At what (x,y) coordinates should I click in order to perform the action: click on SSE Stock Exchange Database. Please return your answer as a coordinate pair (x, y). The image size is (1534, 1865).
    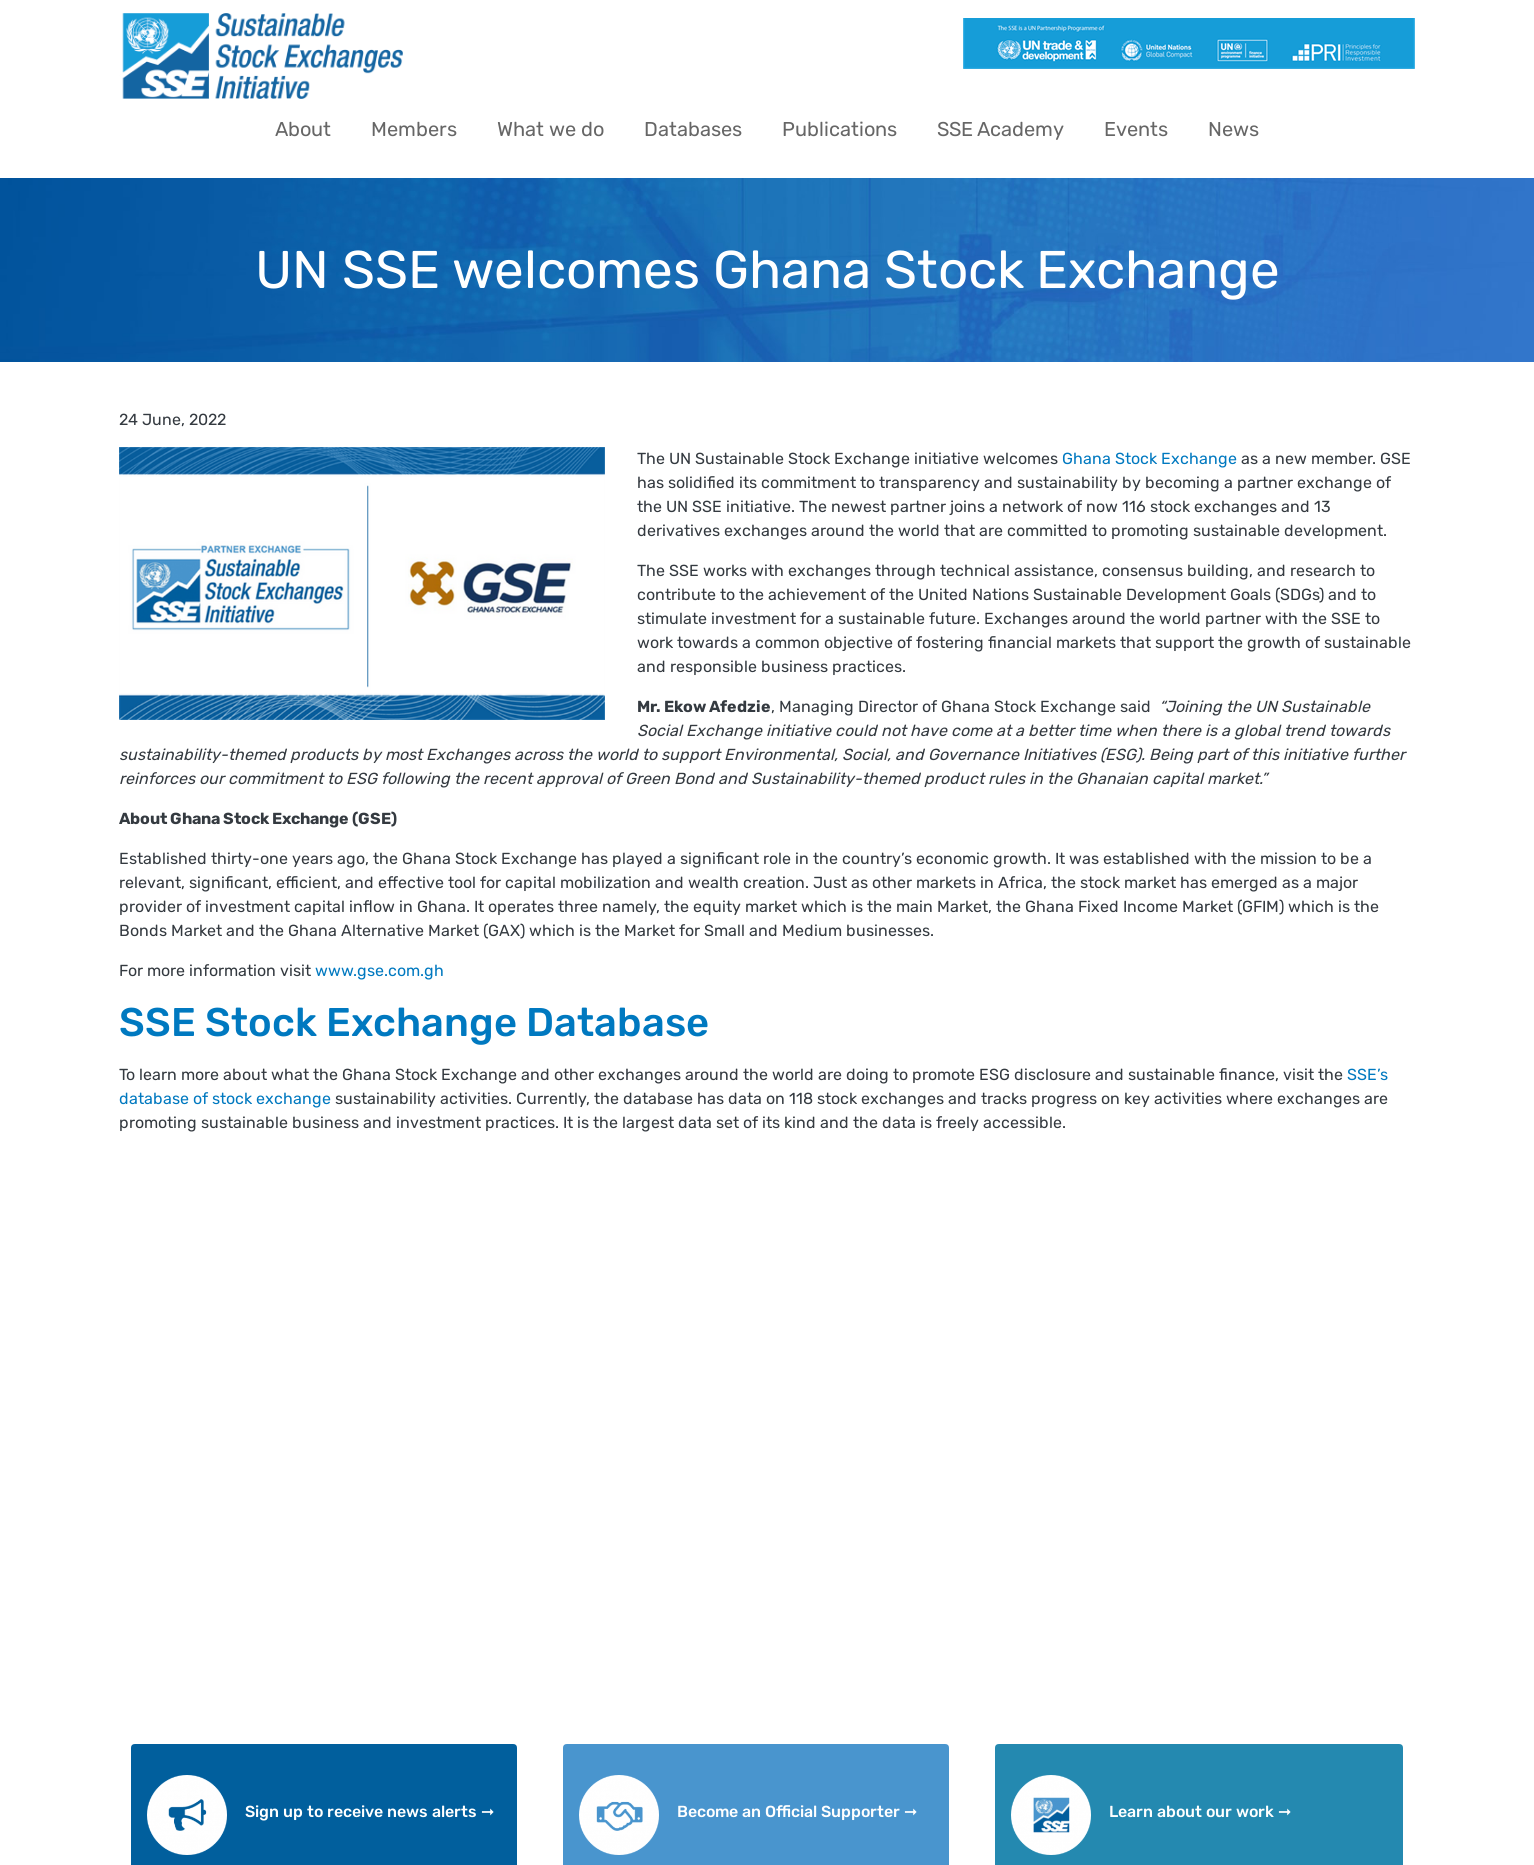
    Looking at the image, I should click on (414, 1022).